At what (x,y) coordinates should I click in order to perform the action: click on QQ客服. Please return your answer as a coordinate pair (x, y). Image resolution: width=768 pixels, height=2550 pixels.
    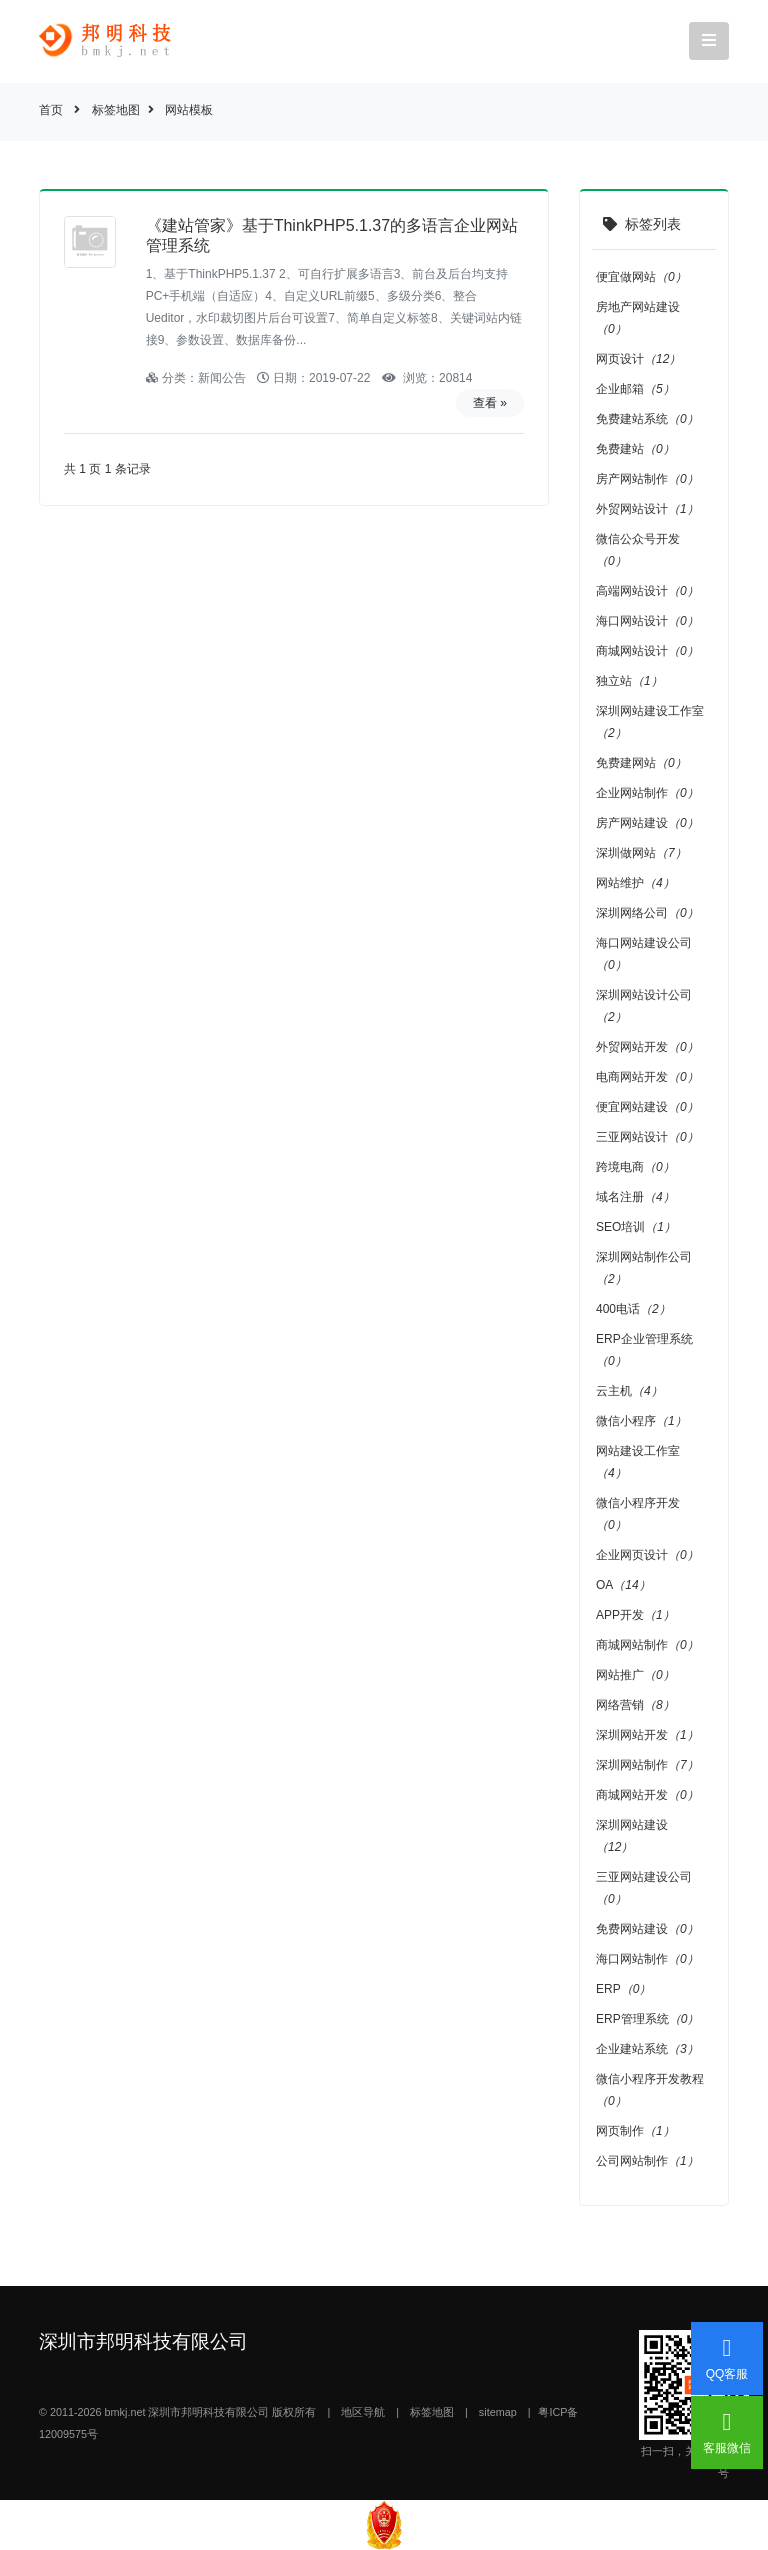
    Looking at the image, I should click on (727, 2358).